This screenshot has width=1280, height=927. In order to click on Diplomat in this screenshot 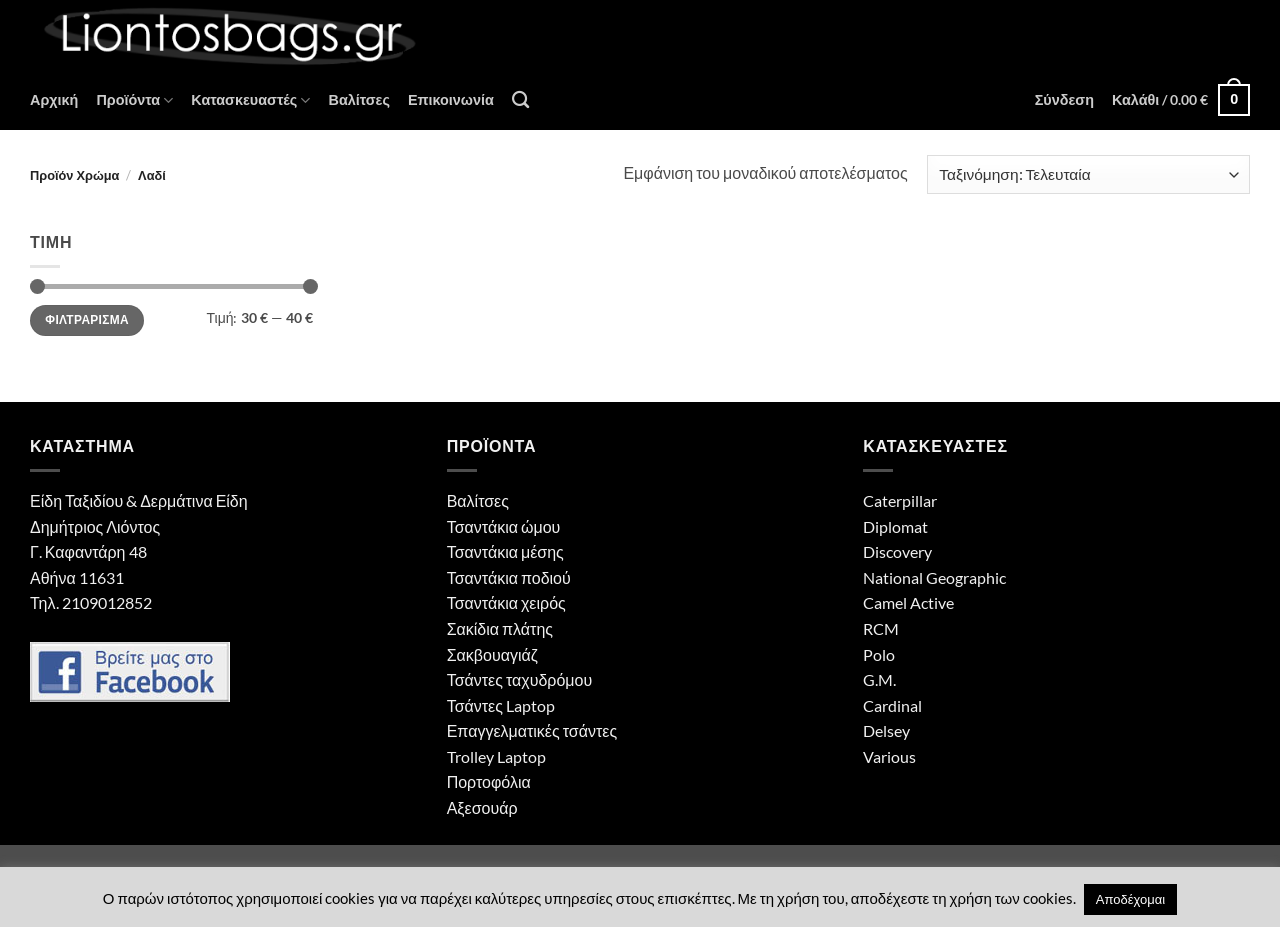, I will do `click(895, 526)`.